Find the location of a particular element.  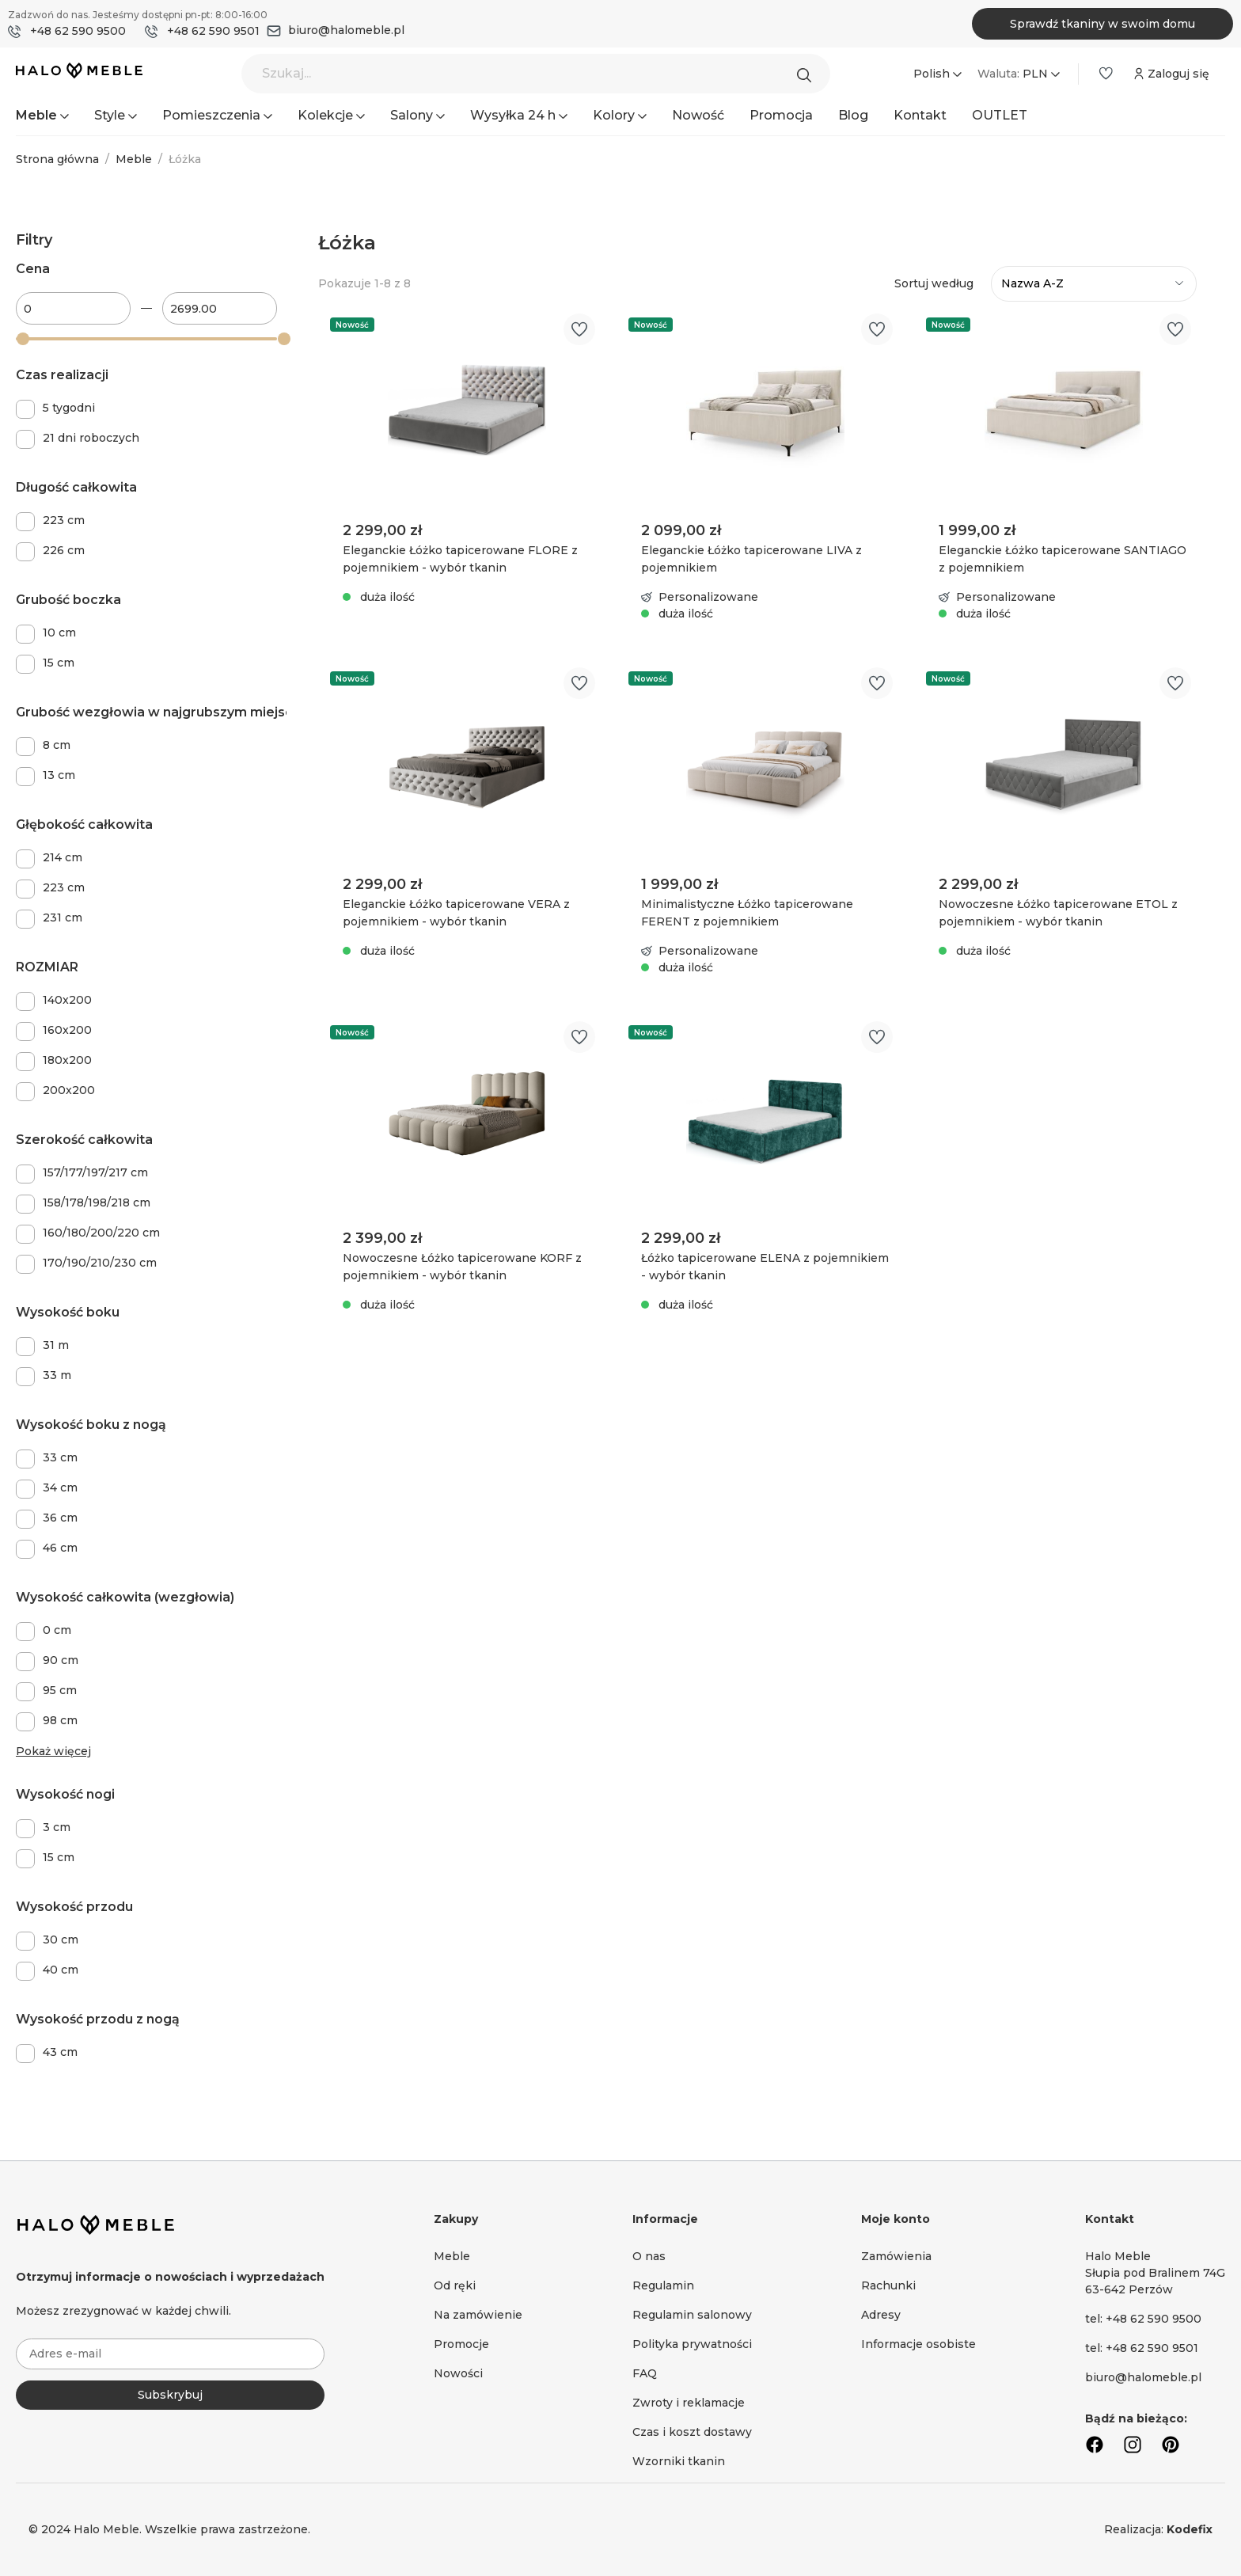

[Lista życzeń] is located at coordinates (1105, 73).